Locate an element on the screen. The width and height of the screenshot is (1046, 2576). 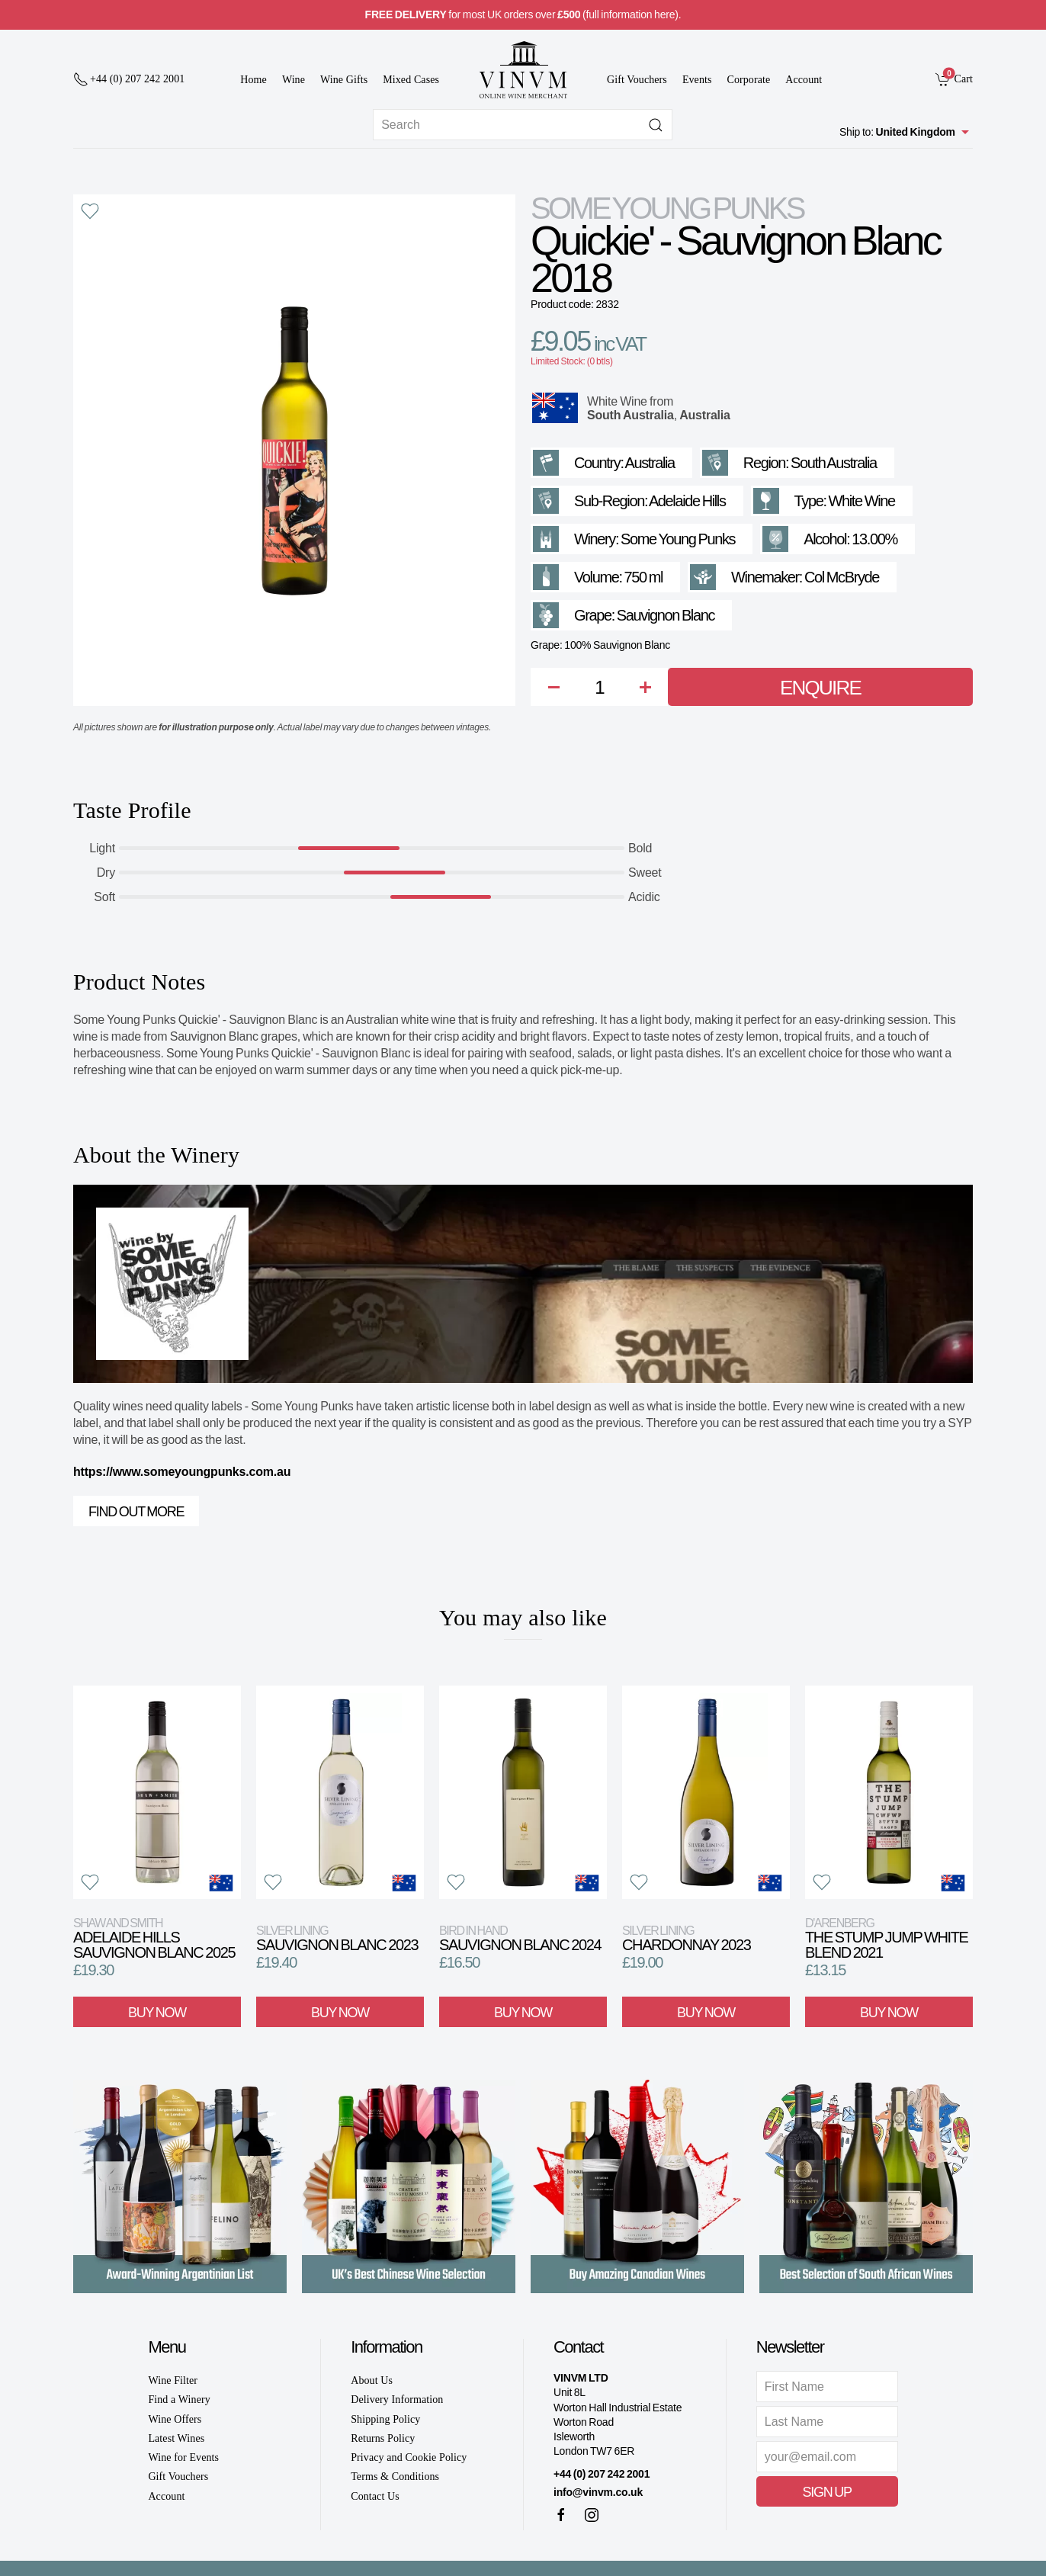
[Go to homepage] is located at coordinates (523, 69).